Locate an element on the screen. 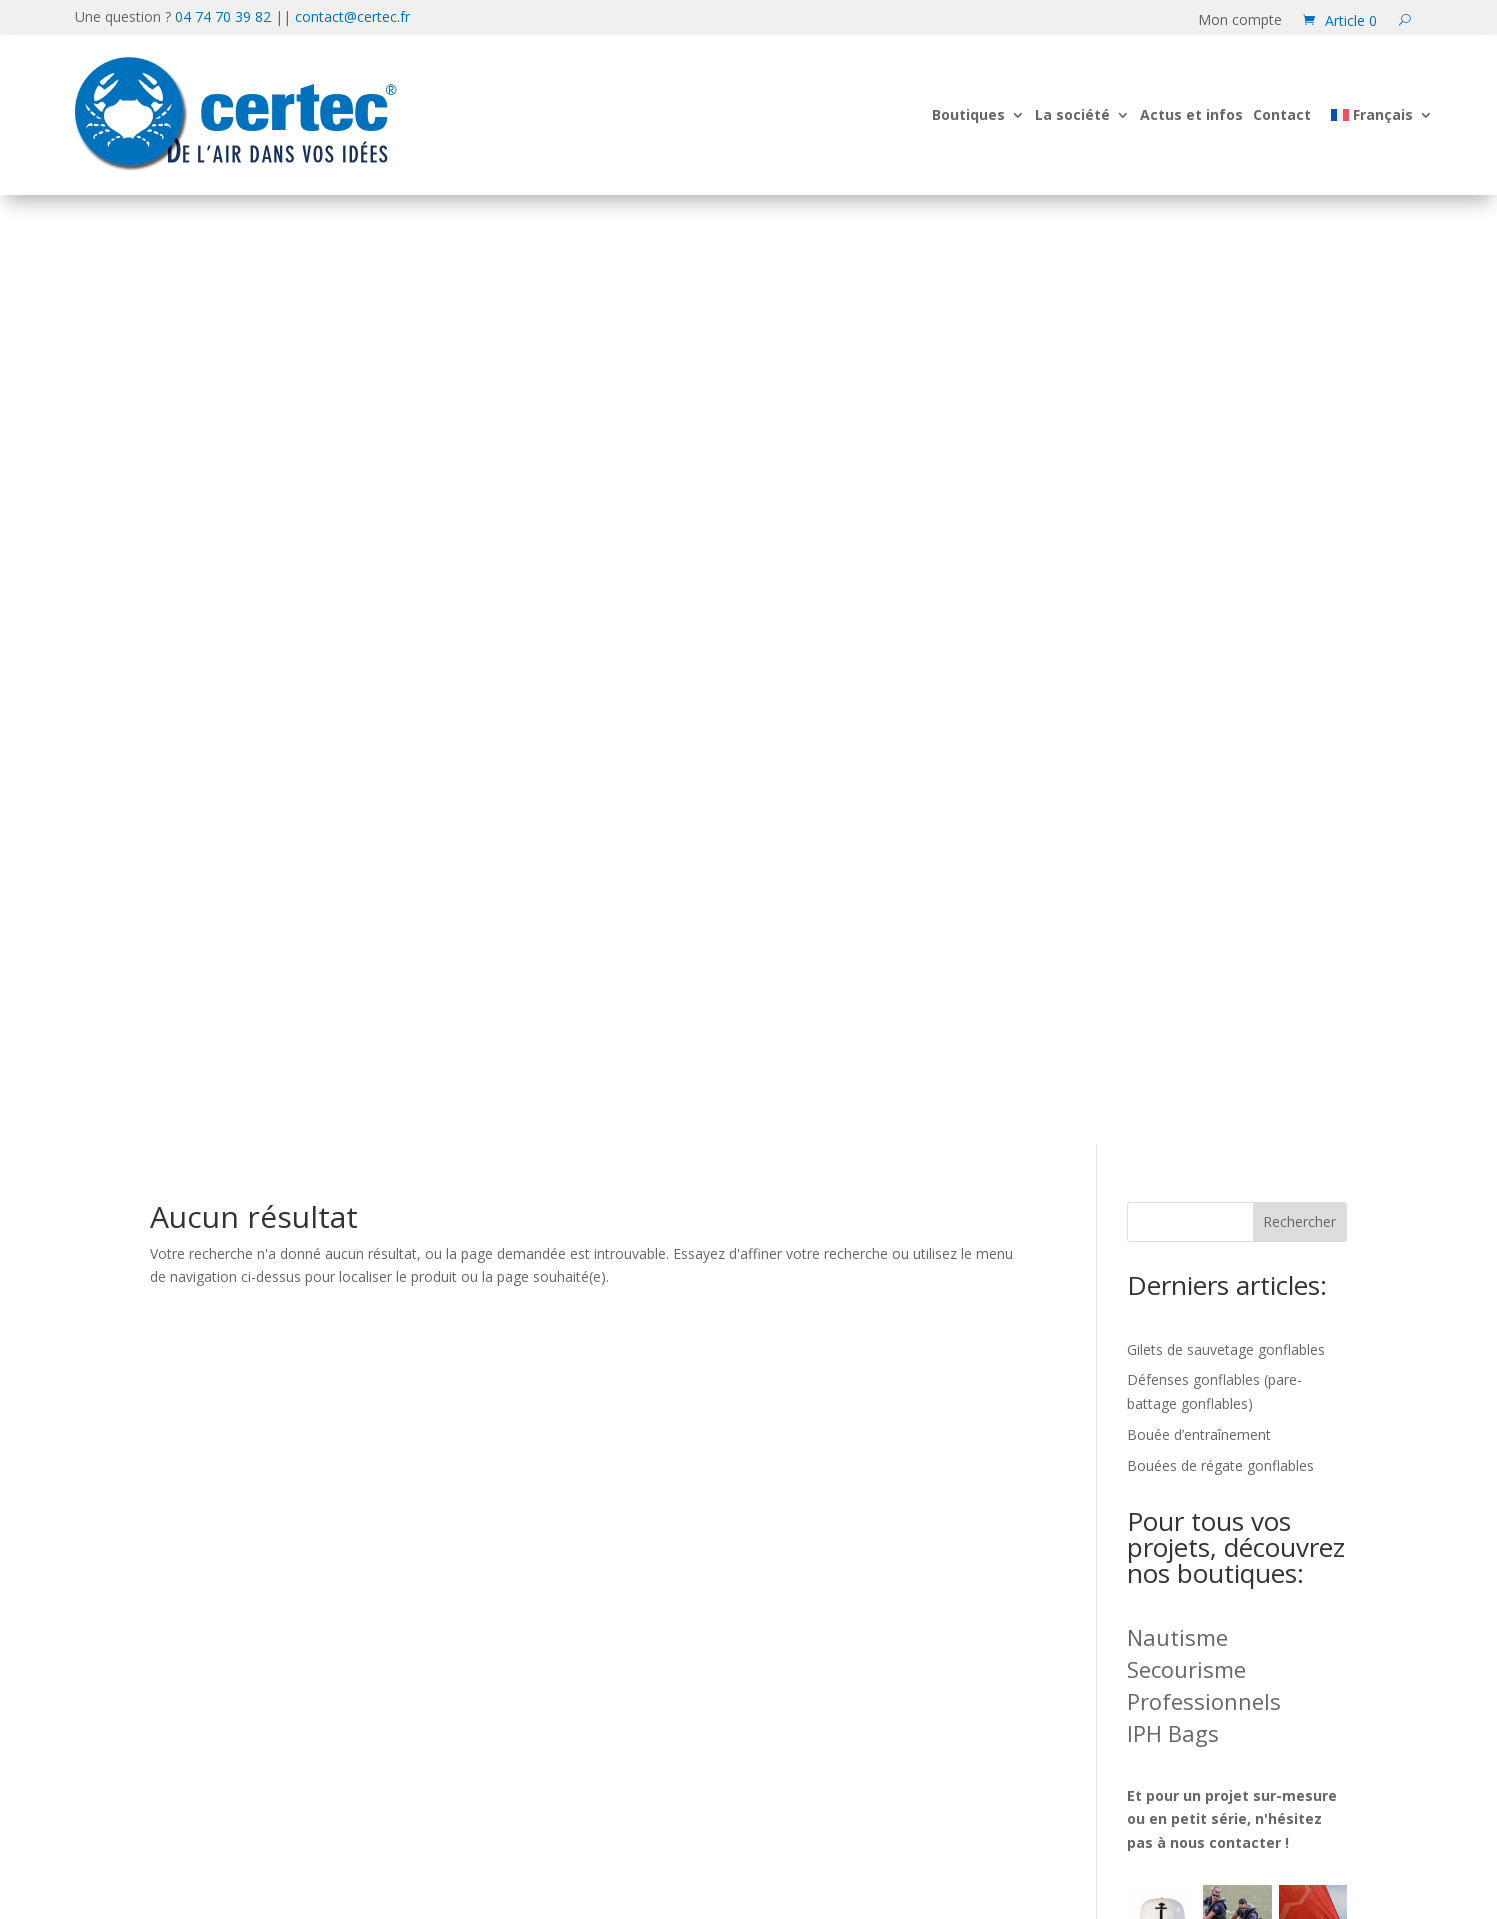 This screenshot has width=1497, height=1919. Professionnels is located at coordinates (1204, 752).